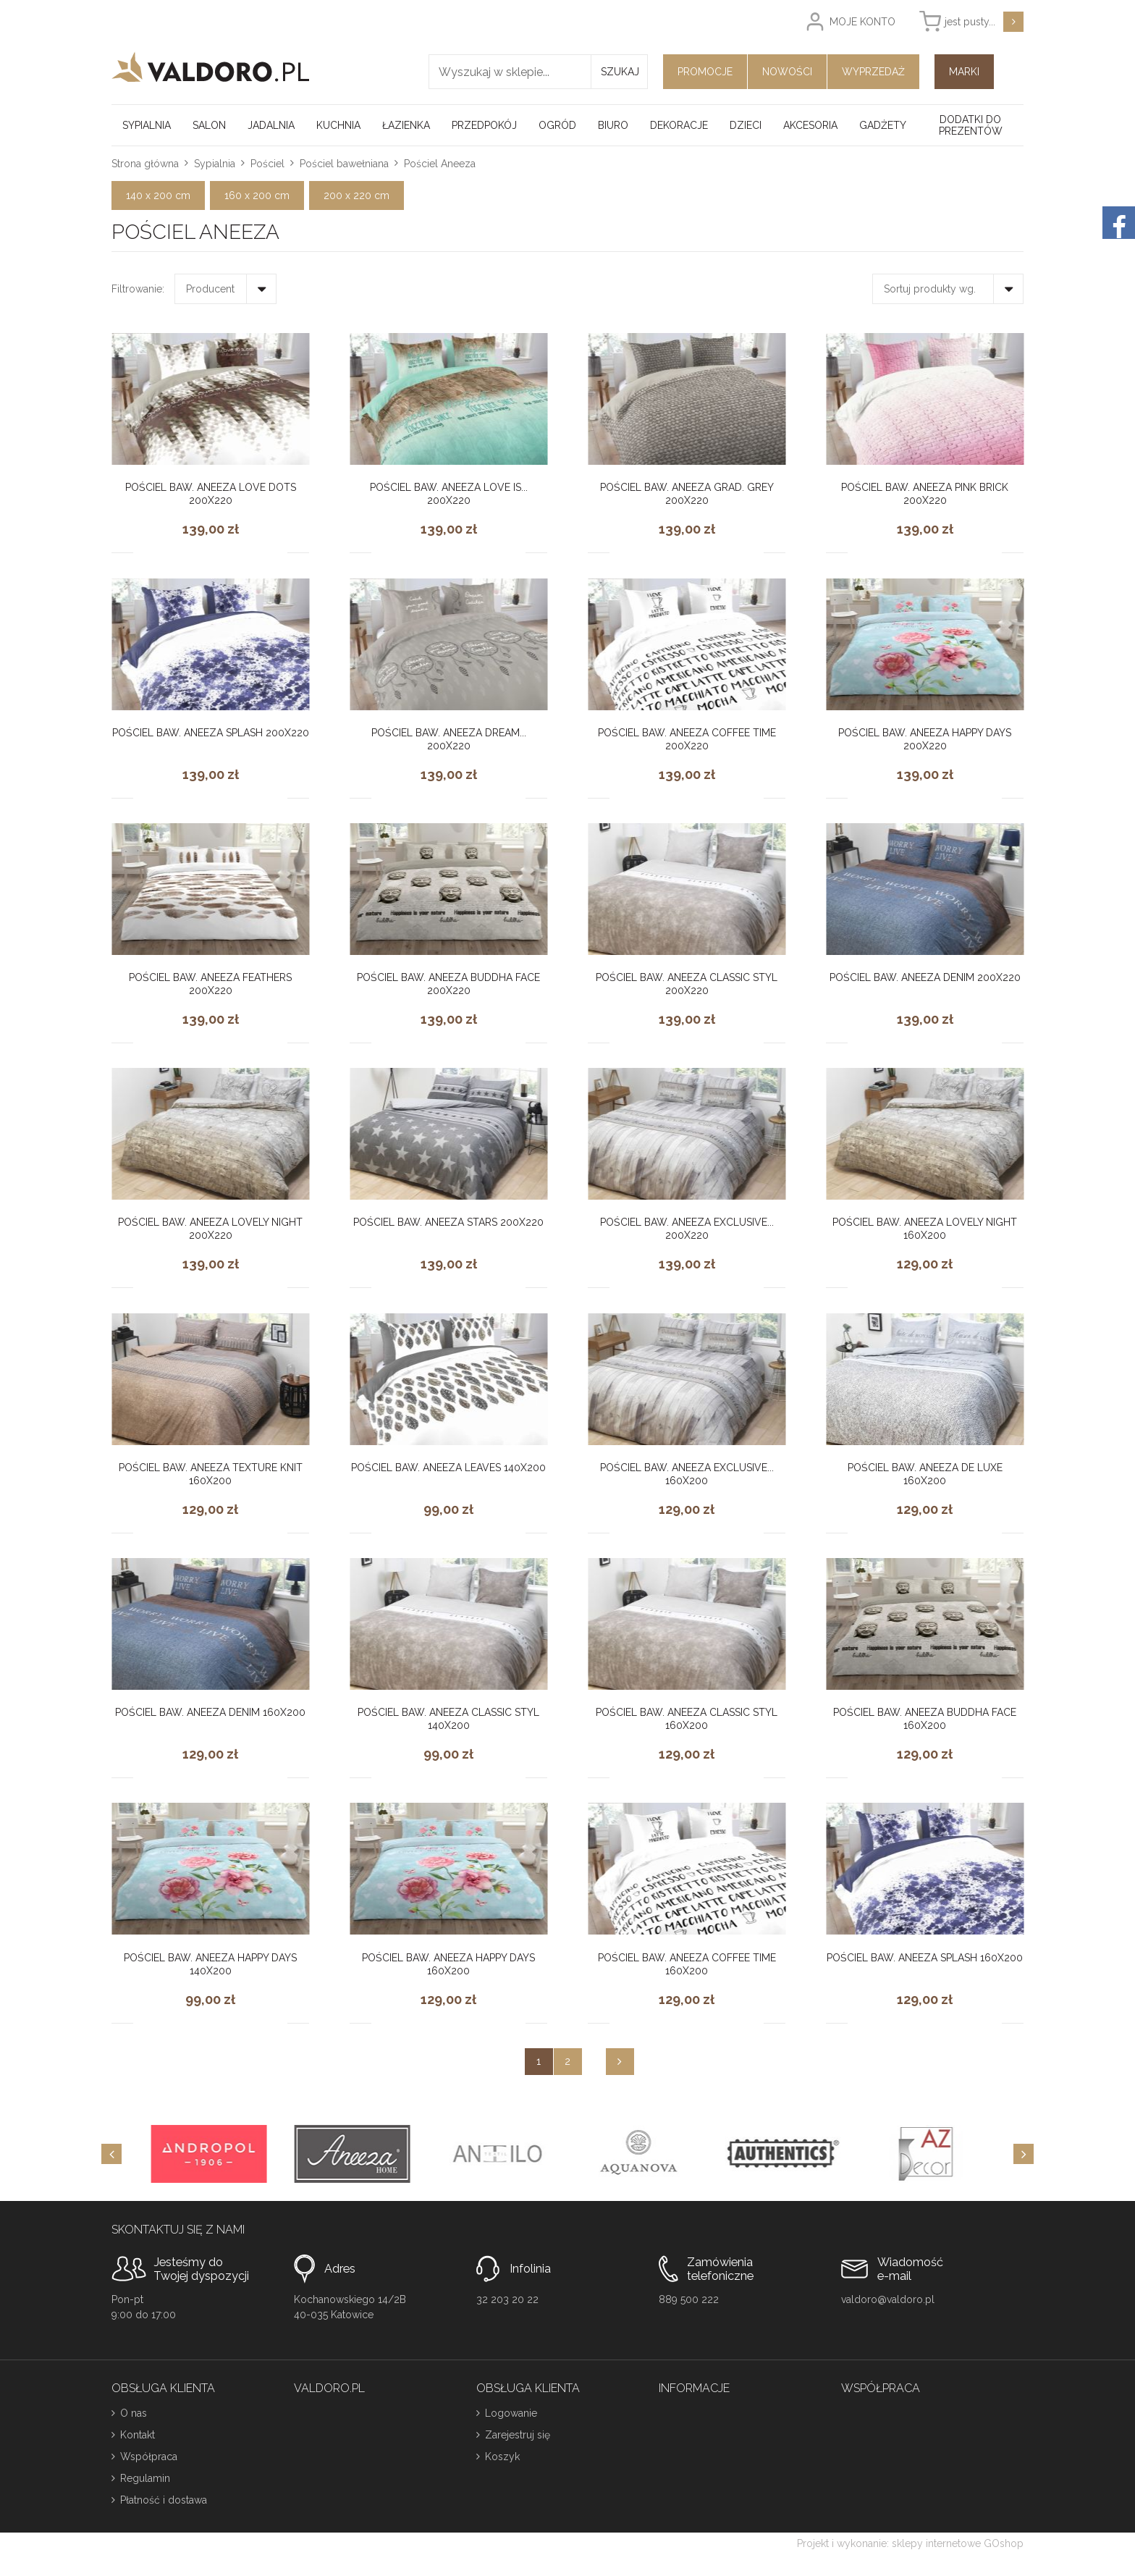  What do you see at coordinates (267, 163) in the screenshot?
I see `Pościel` at bounding box center [267, 163].